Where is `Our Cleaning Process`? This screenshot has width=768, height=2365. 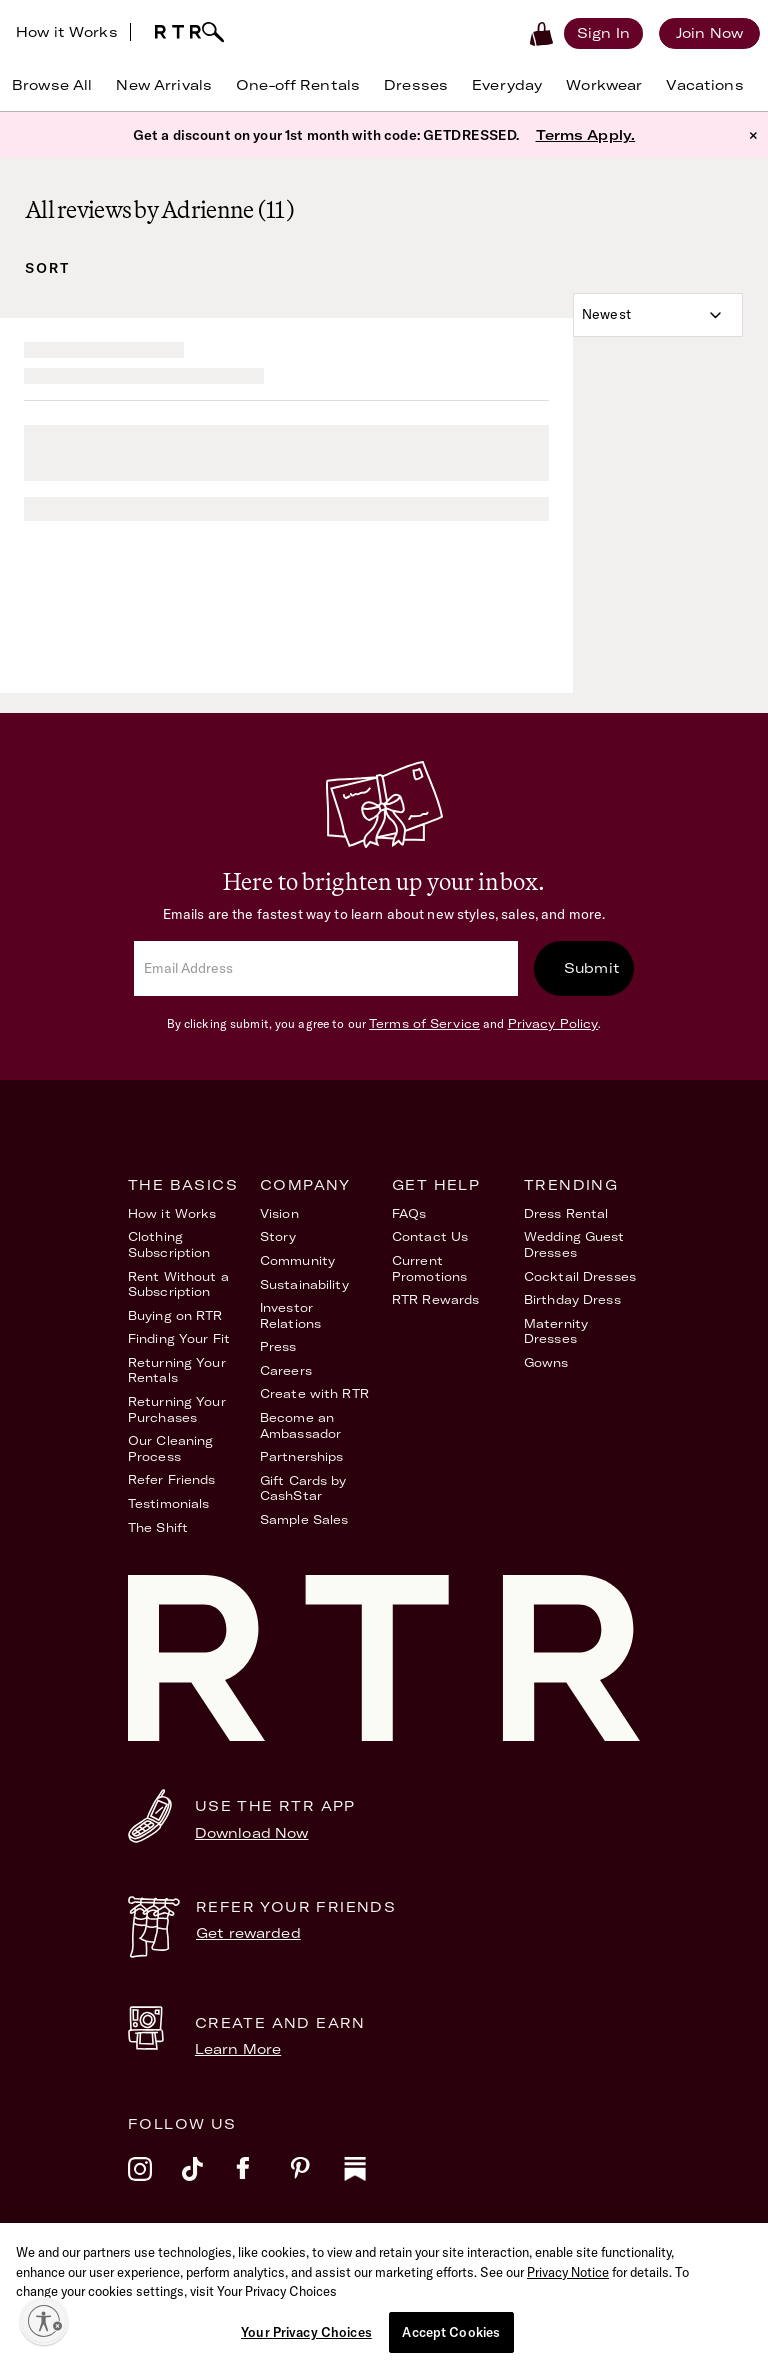 Our Cleaning Process is located at coordinates (170, 1448).